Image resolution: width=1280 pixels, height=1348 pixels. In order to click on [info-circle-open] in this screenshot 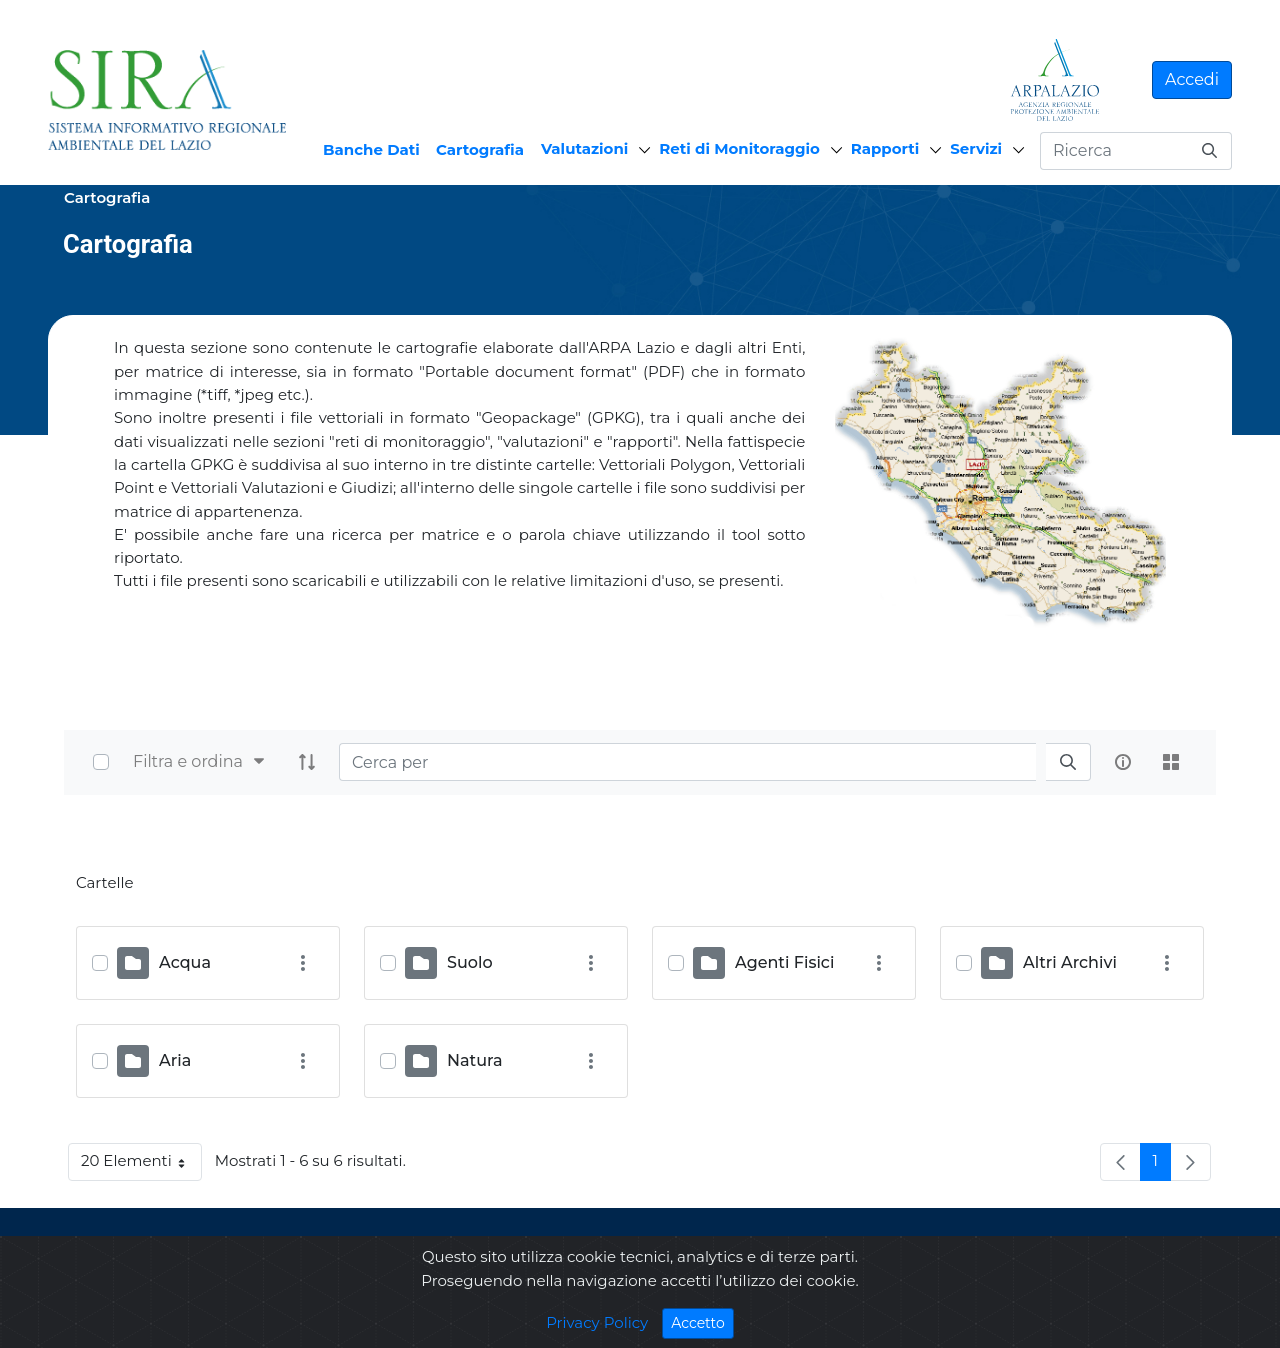, I will do `click(1123, 762)`.